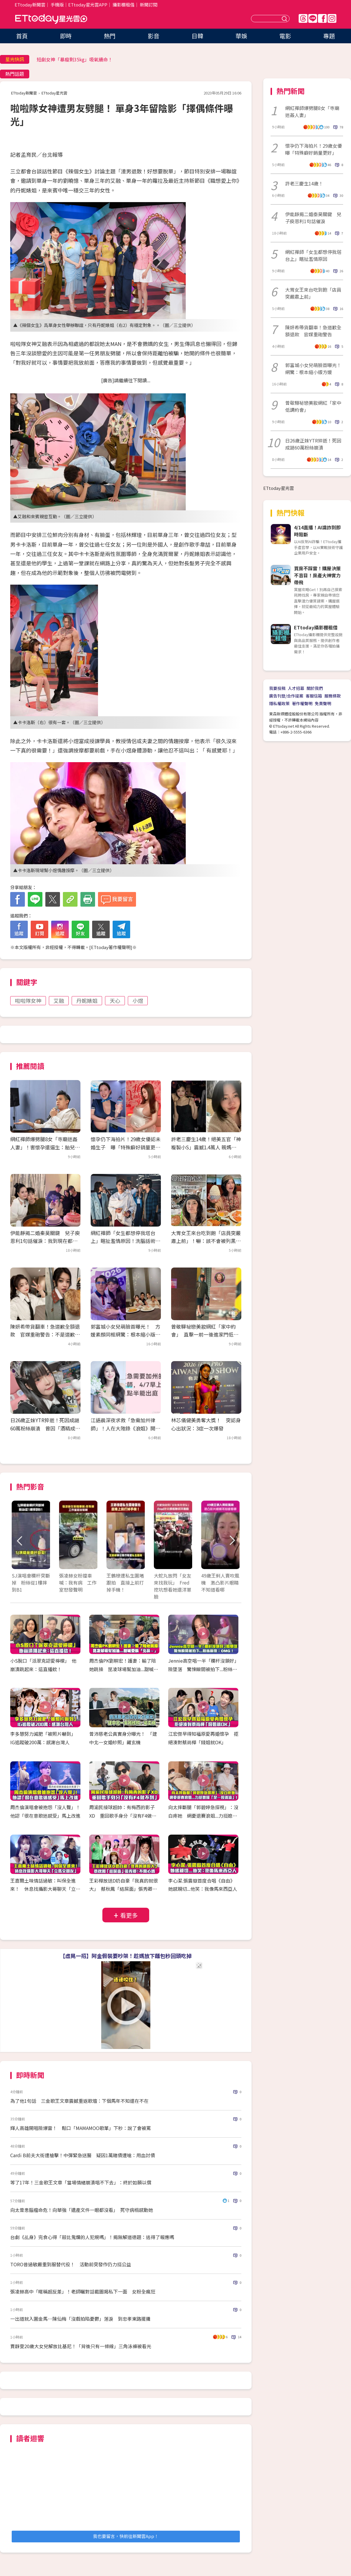  What do you see at coordinates (110, 947) in the screenshot?
I see `ETtoday著作權聲明` at bounding box center [110, 947].